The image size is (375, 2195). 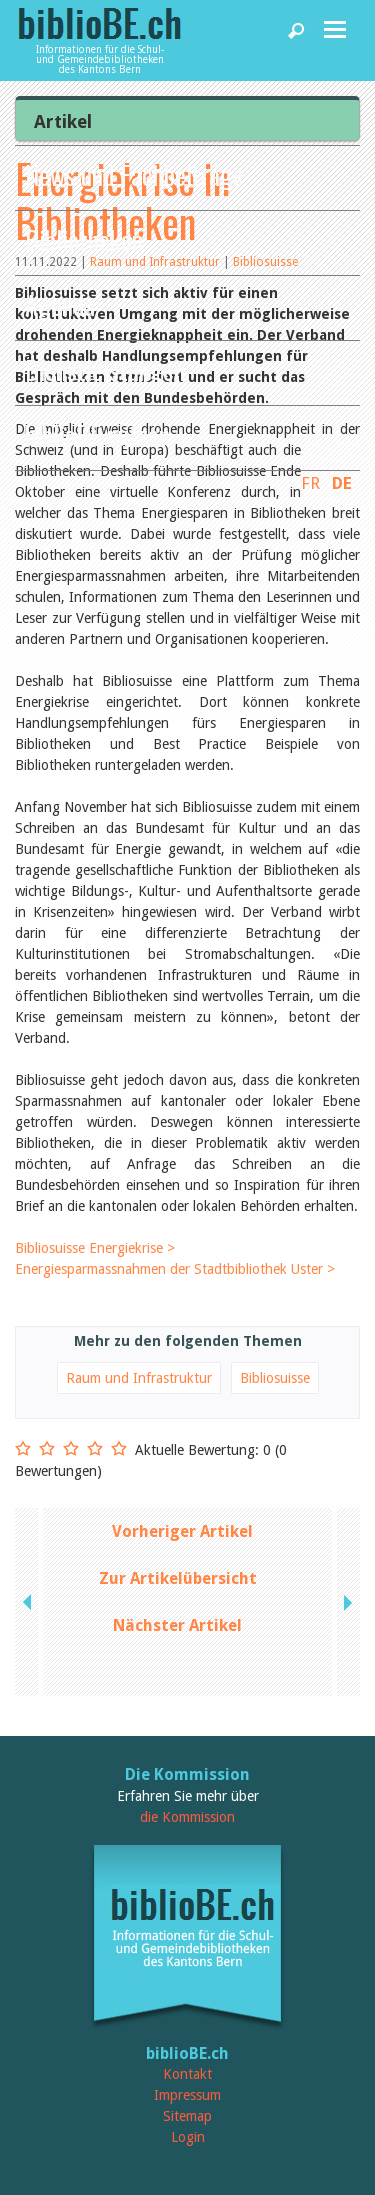 I want to click on FR, so click(x=310, y=483).